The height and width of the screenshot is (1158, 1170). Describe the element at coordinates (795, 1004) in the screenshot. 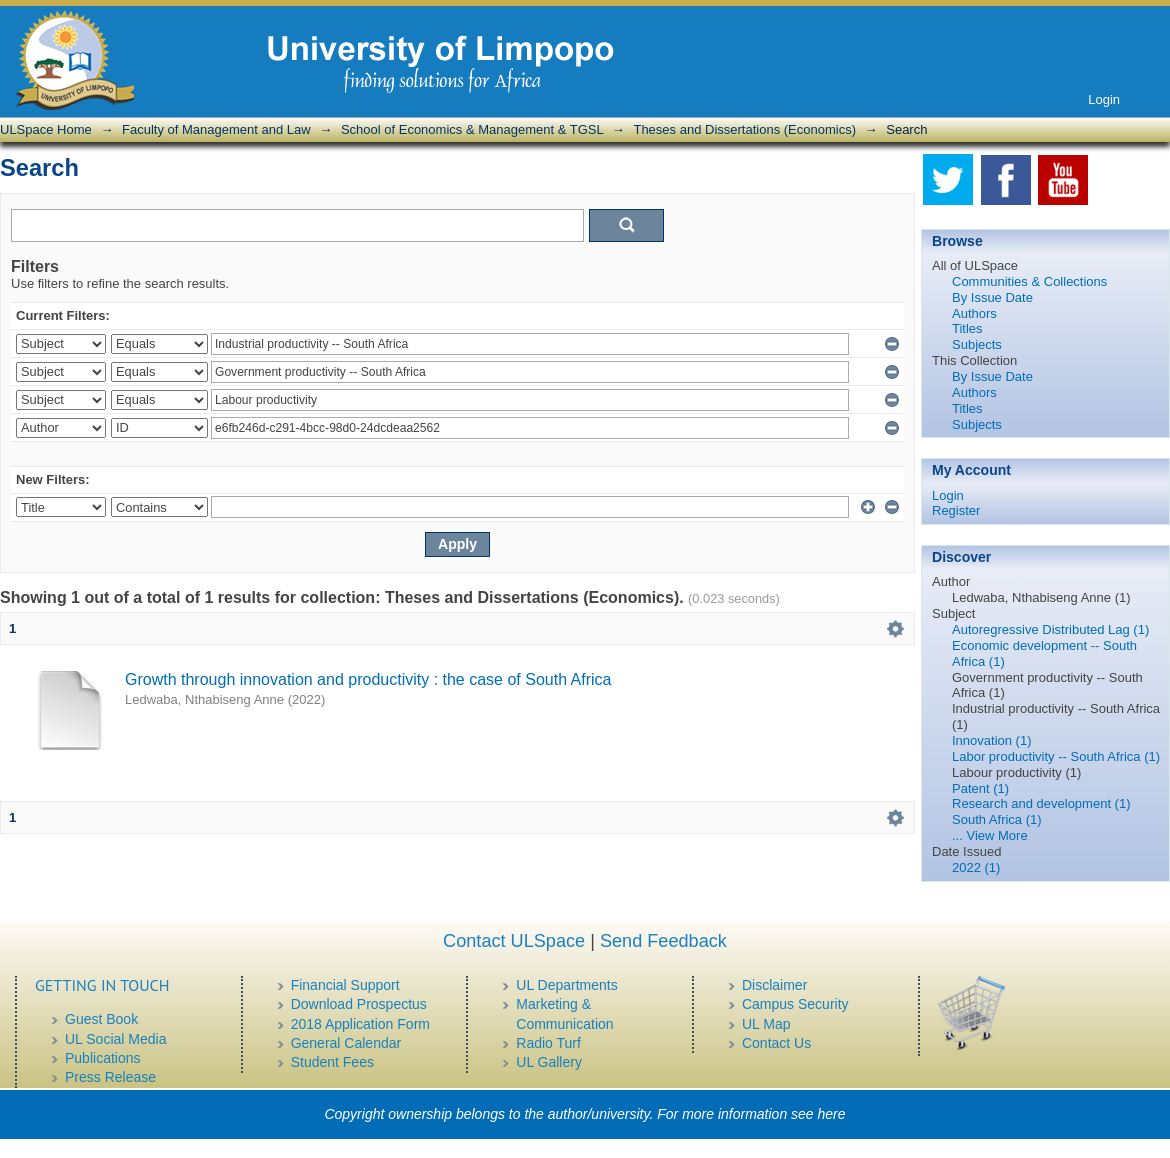

I see `Campus Security` at that location.